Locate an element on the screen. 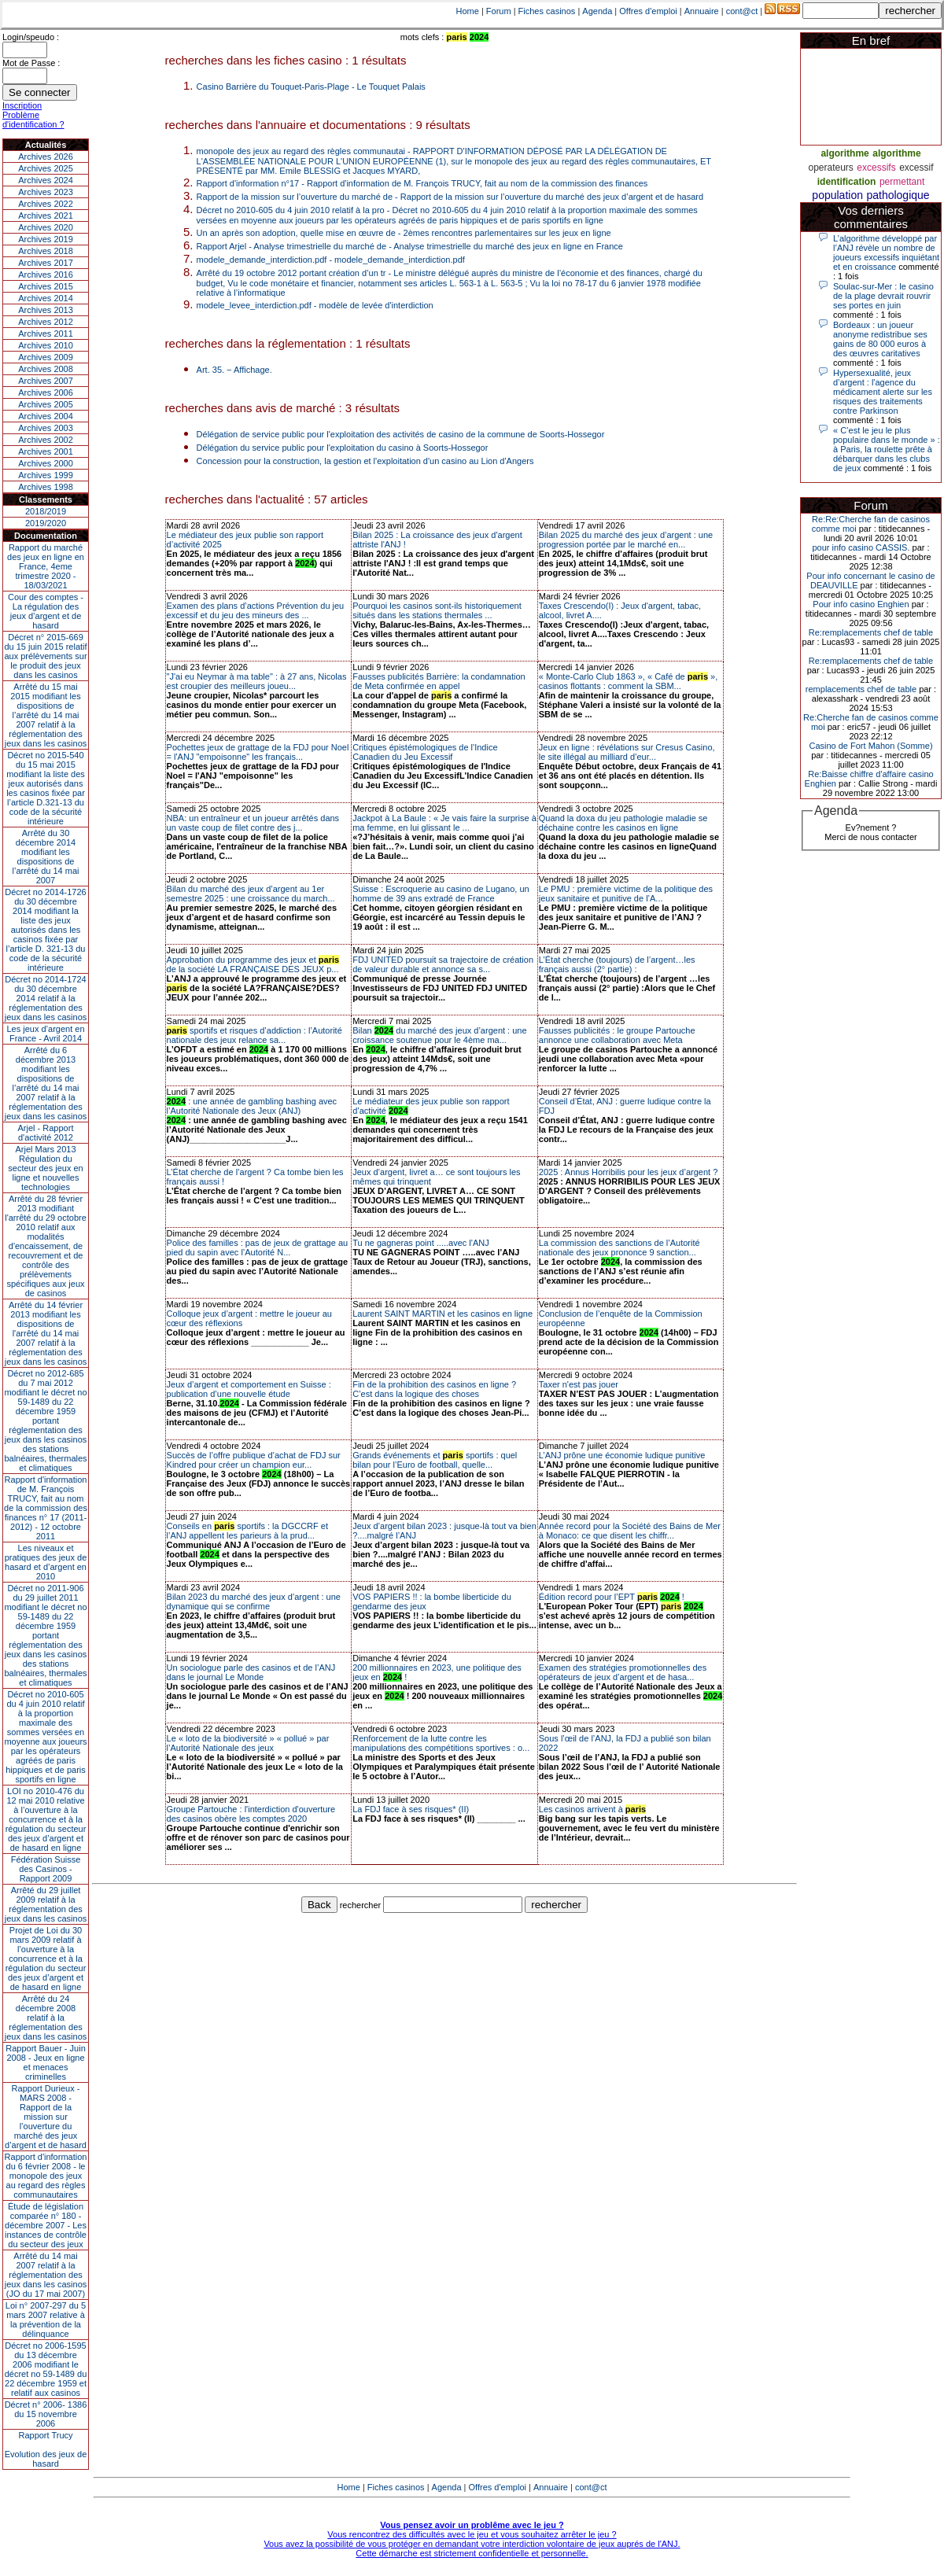 Image resolution: width=944 pixels, height=2576 pixels. Archives 2019 is located at coordinates (45, 239).